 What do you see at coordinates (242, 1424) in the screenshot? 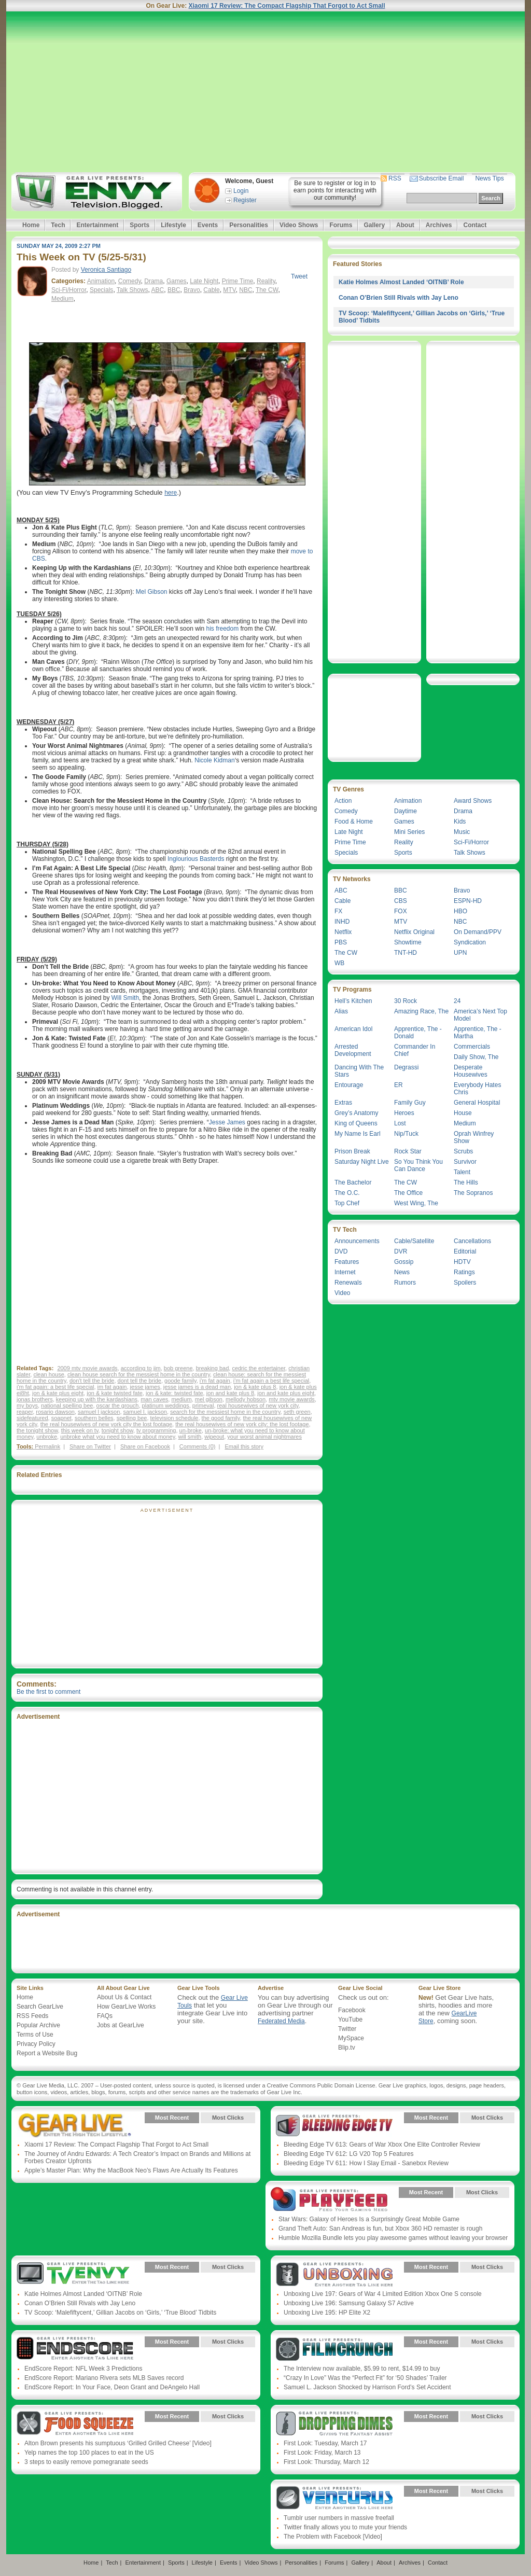
I see `the real housewives of new york city: the lost footage` at bounding box center [242, 1424].